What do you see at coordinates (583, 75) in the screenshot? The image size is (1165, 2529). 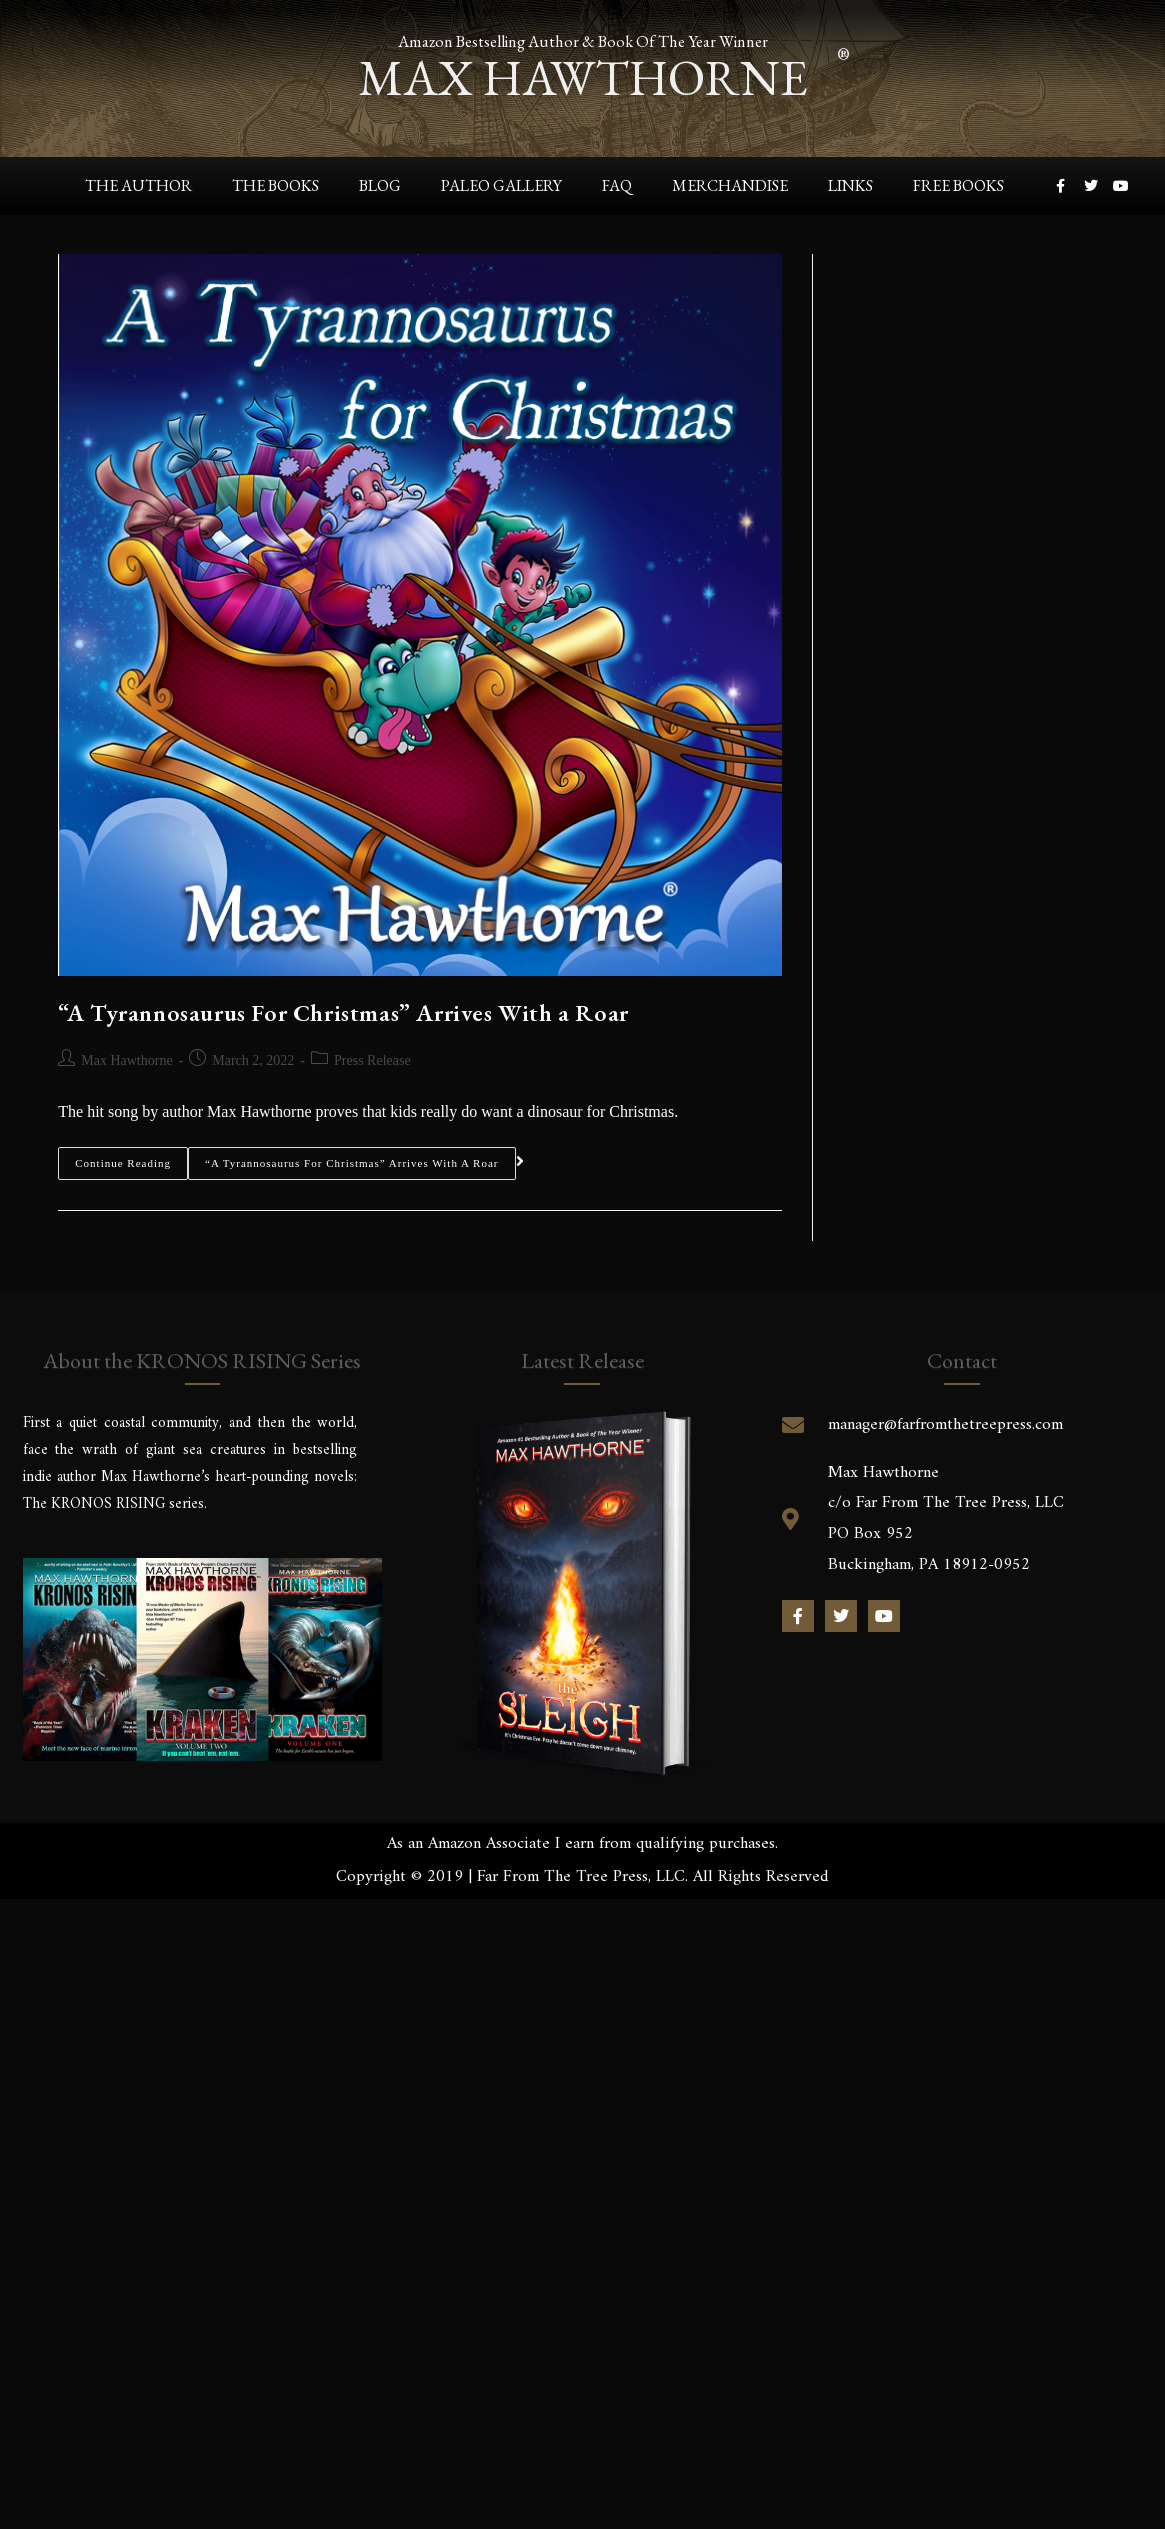 I see `max hawthorne` at bounding box center [583, 75].